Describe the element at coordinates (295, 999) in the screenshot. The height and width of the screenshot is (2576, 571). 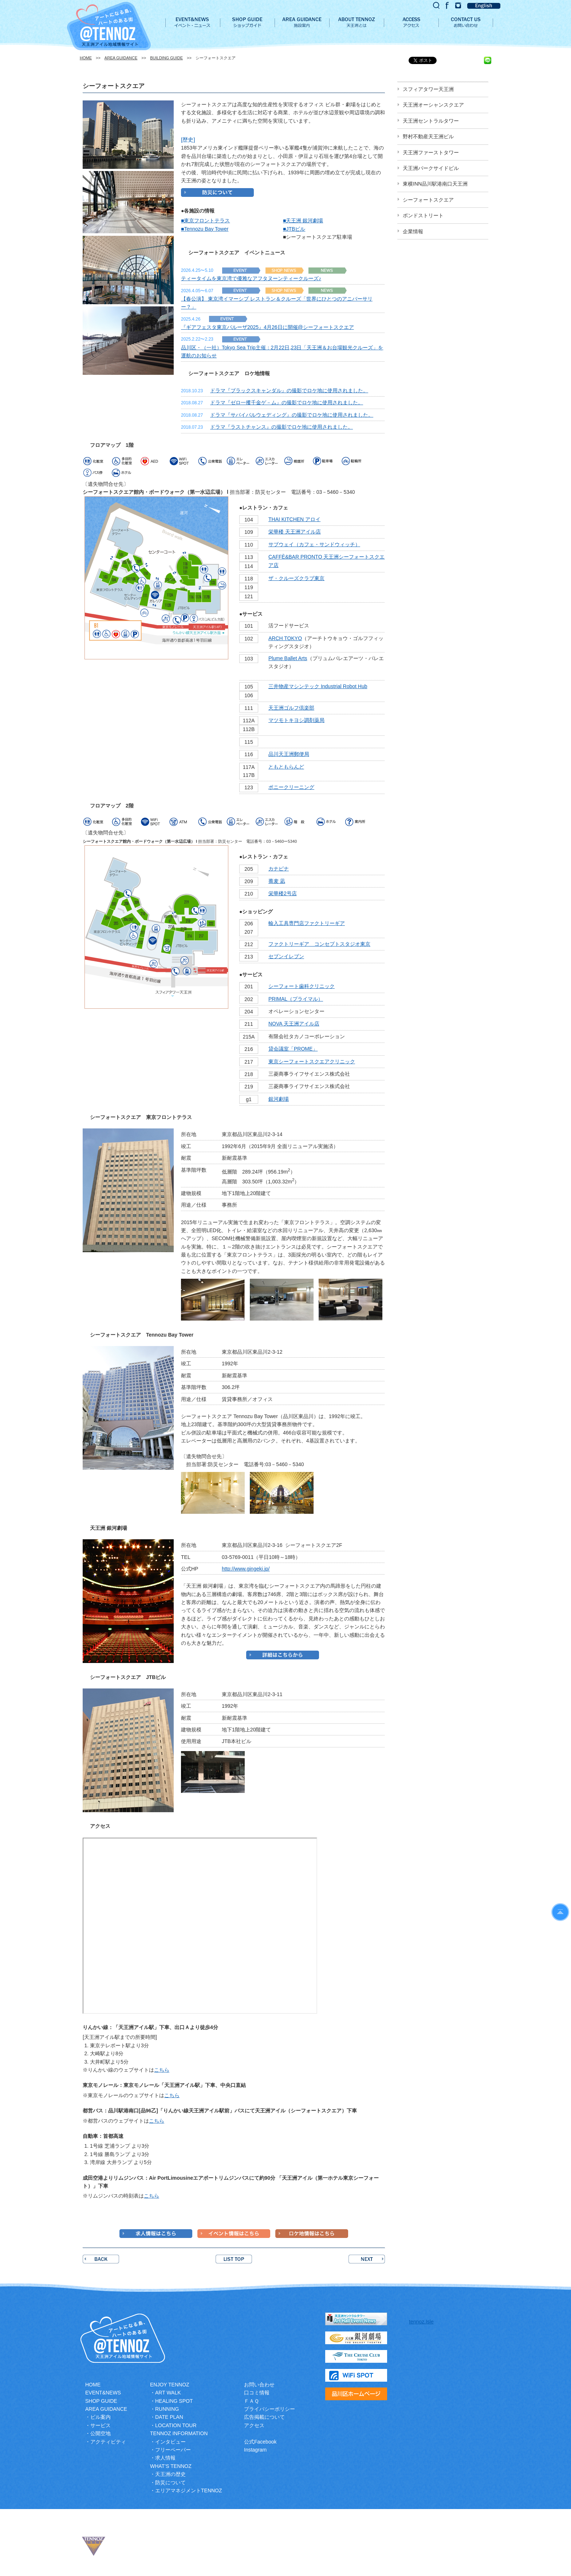
I see `PRIMAL（プライマル）` at that location.